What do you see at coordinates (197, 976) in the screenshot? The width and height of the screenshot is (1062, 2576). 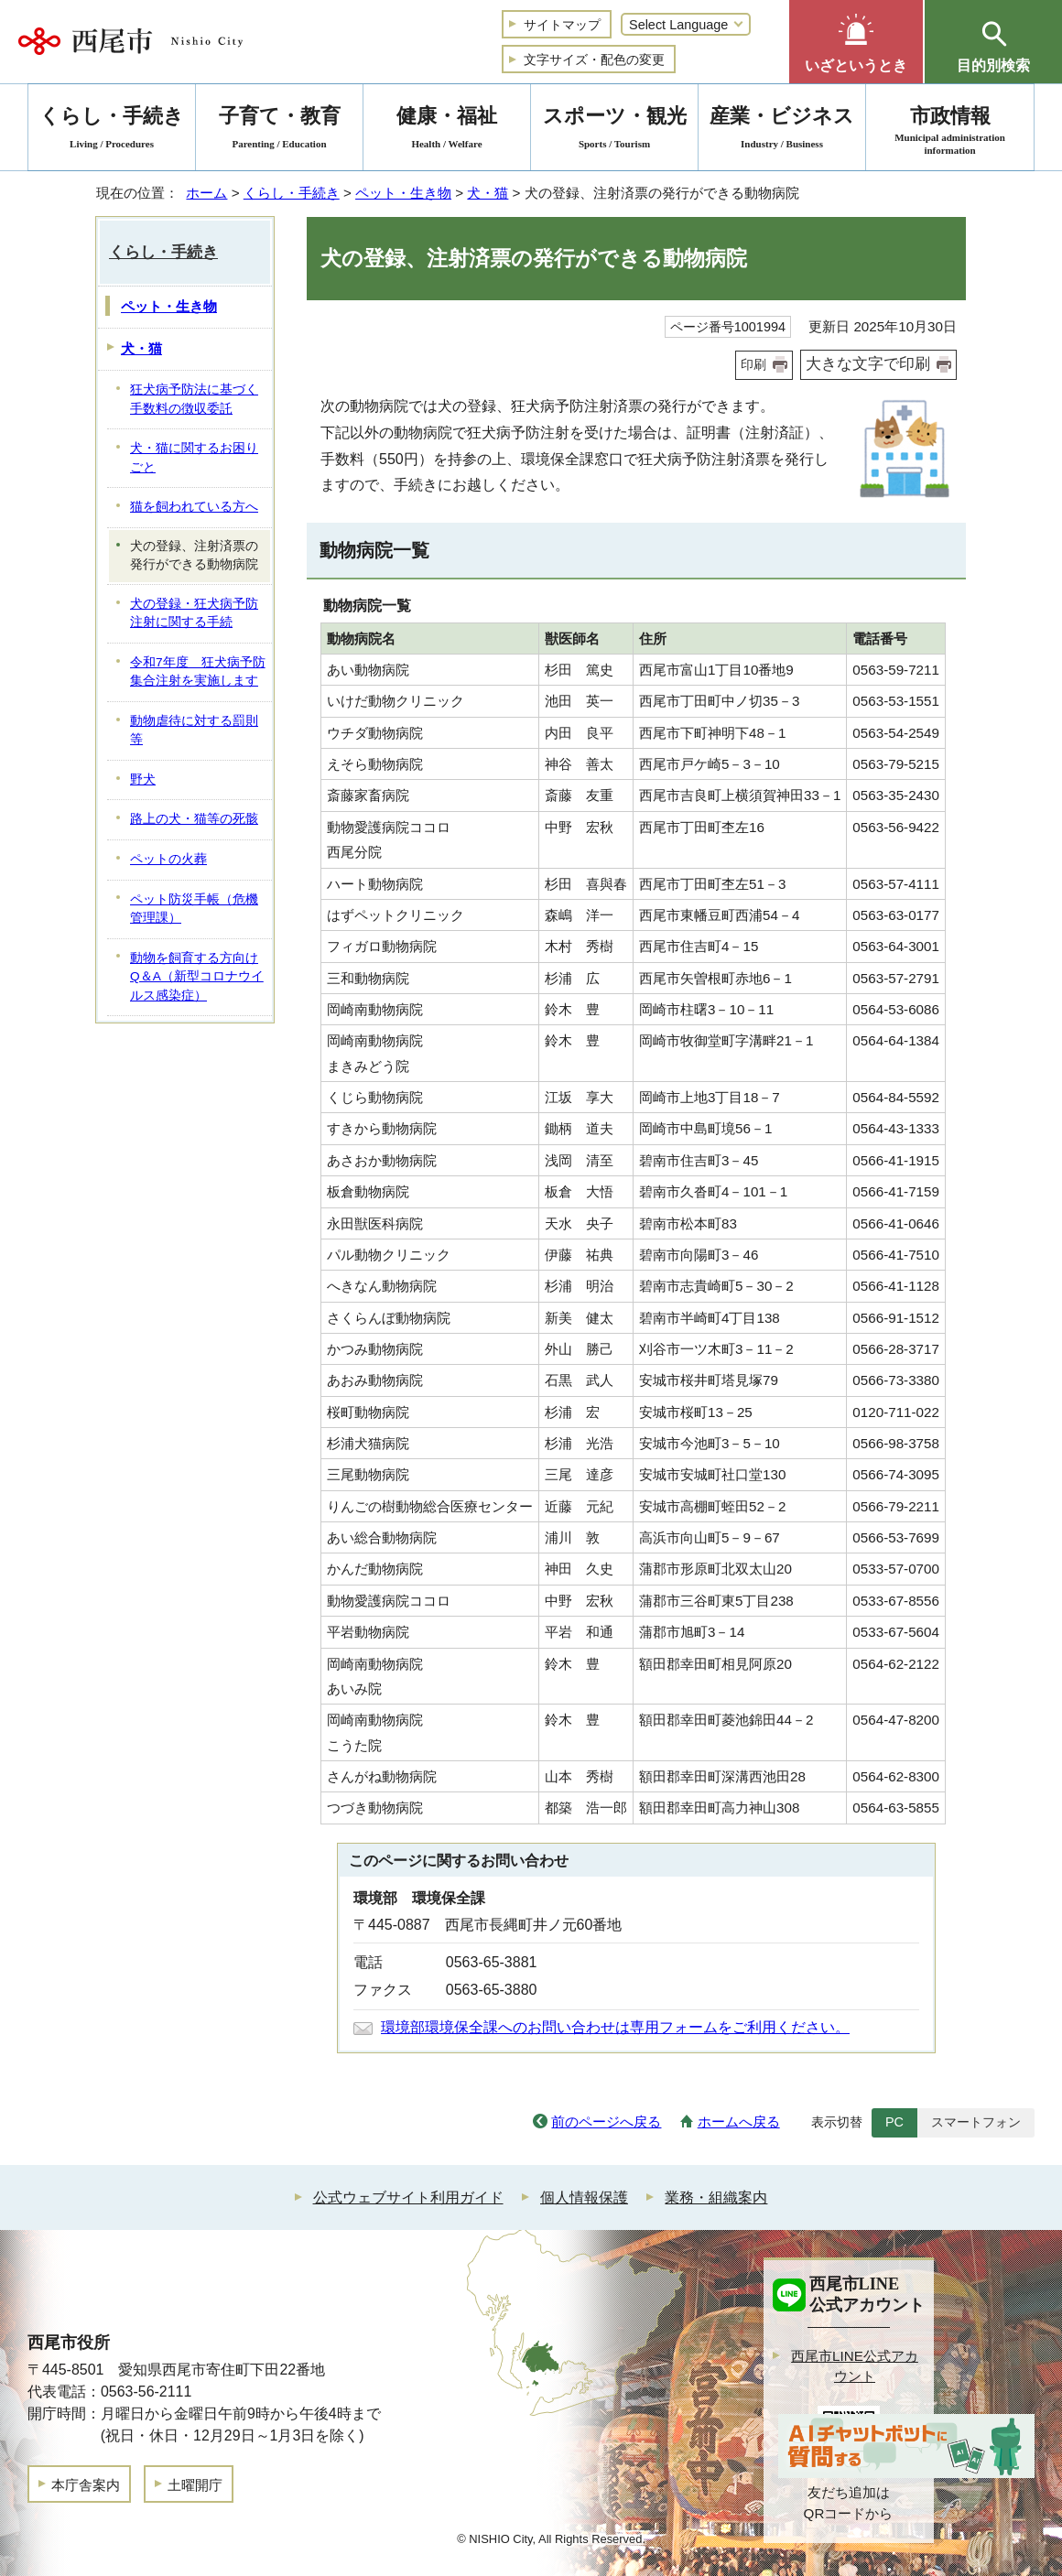 I see `動物を飼育する方向けQ＆A（新型コロナウイルス感染症）` at bounding box center [197, 976].